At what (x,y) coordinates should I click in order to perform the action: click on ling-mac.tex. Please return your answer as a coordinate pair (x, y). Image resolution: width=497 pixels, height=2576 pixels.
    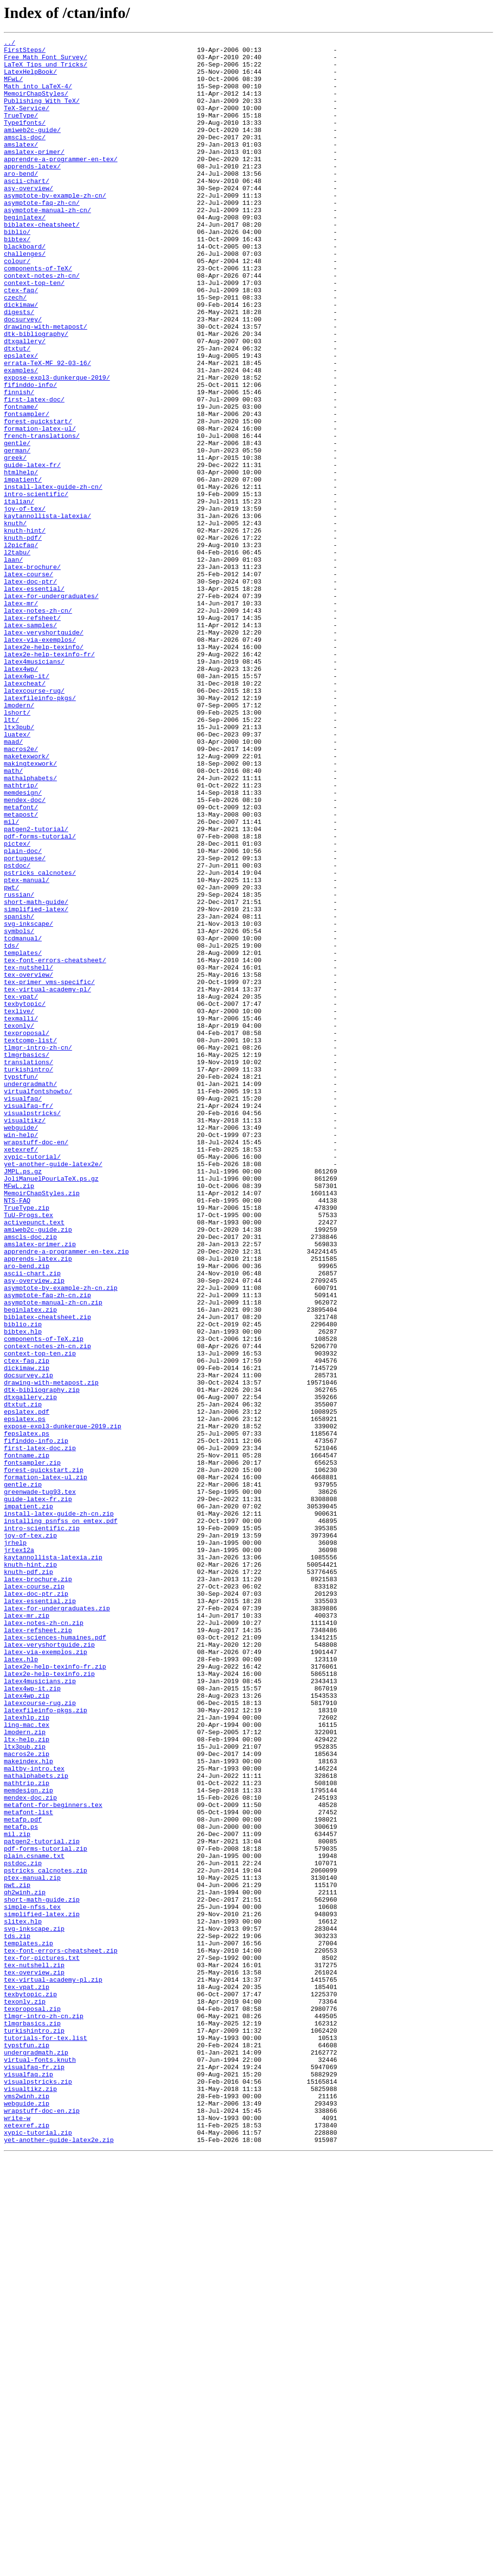
    Looking at the image, I should click on (27, 2062).